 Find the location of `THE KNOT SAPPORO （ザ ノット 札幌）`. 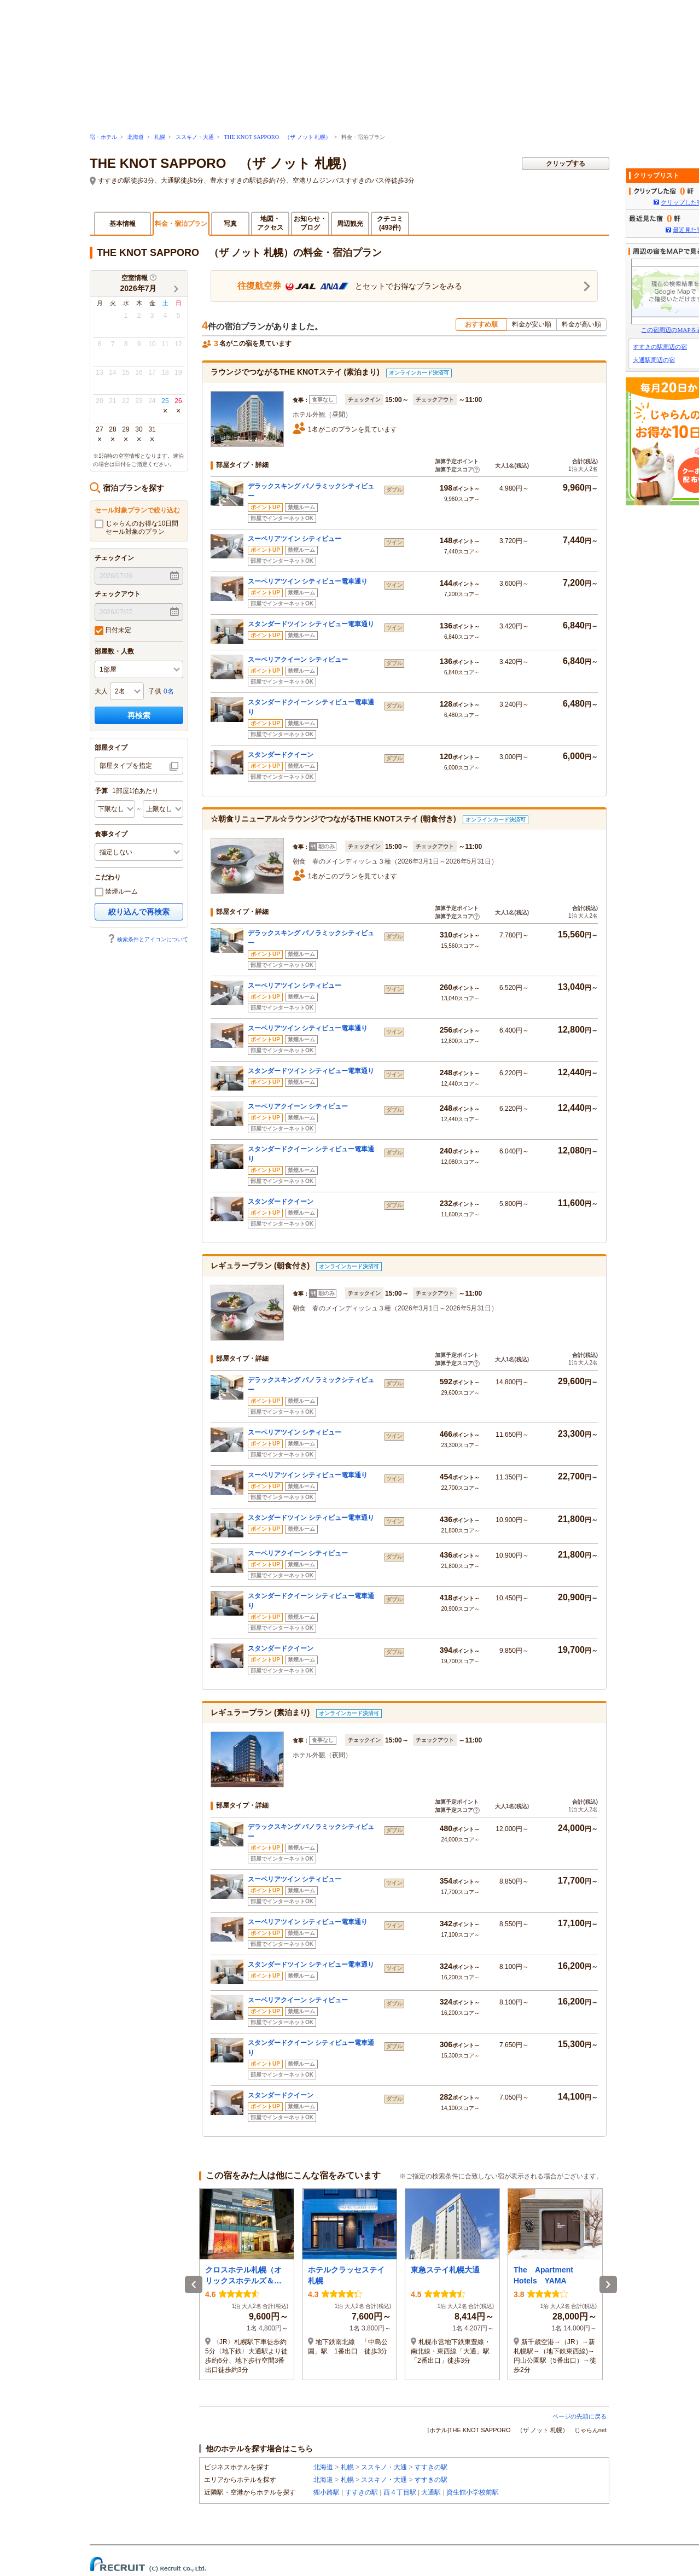

THE KNOT SAPPORO （ザ ノット 札幌） is located at coordinates (277, 137).